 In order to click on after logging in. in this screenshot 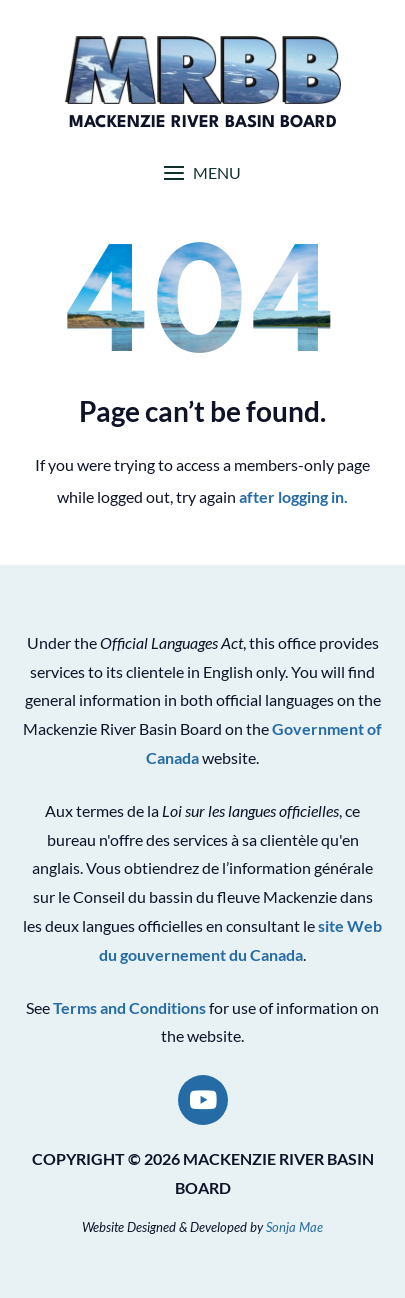, I will do `click(293, 496)`.